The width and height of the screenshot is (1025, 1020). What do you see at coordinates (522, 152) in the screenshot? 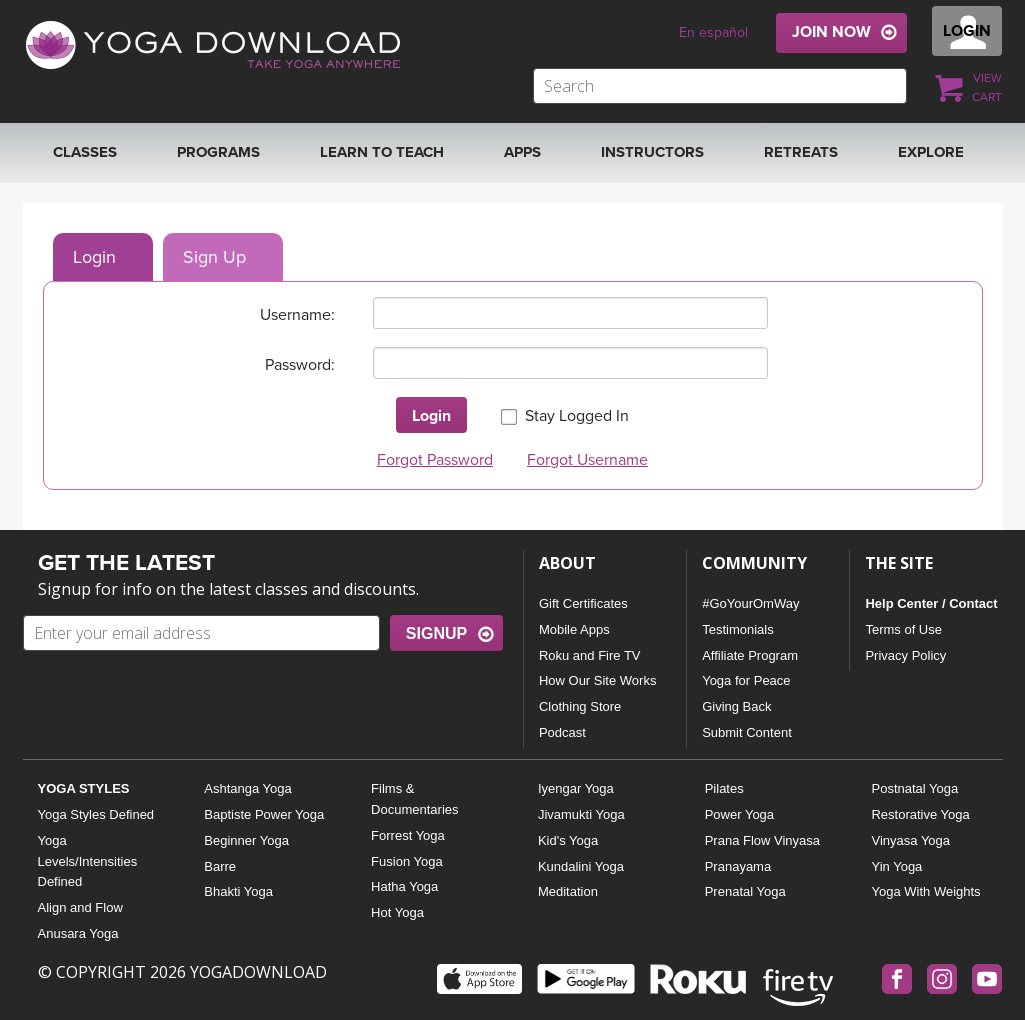
I see `APPS` at bounding box center [522, 152].